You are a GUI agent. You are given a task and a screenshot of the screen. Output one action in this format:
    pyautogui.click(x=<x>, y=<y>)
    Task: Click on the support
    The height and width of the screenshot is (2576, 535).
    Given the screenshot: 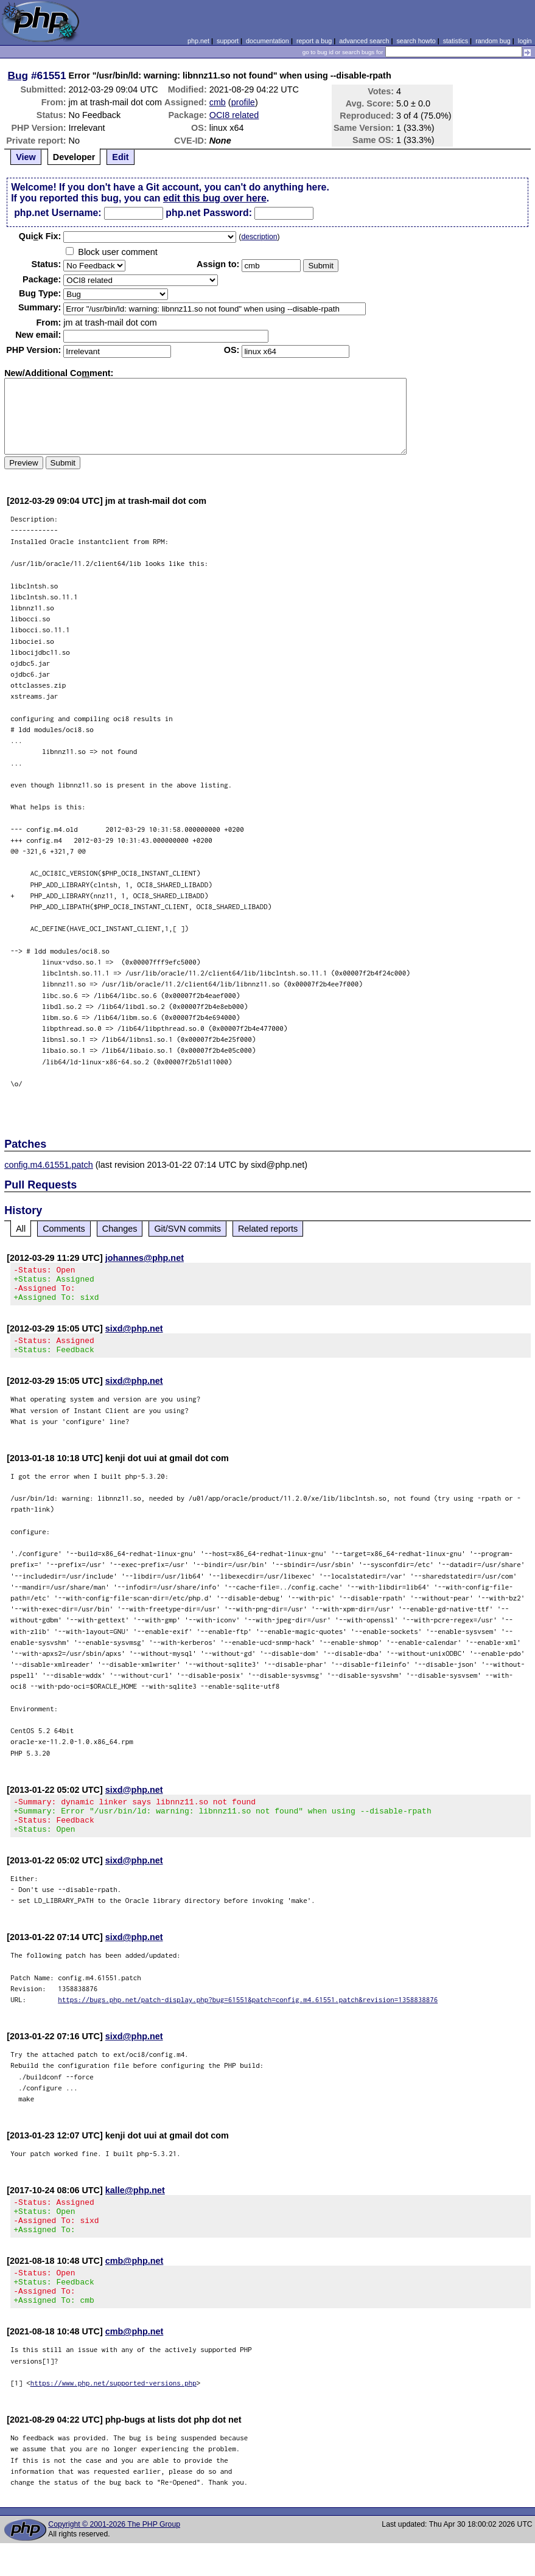 What is the action you would take?
    pyautogui.click(x=228, y=40)
    